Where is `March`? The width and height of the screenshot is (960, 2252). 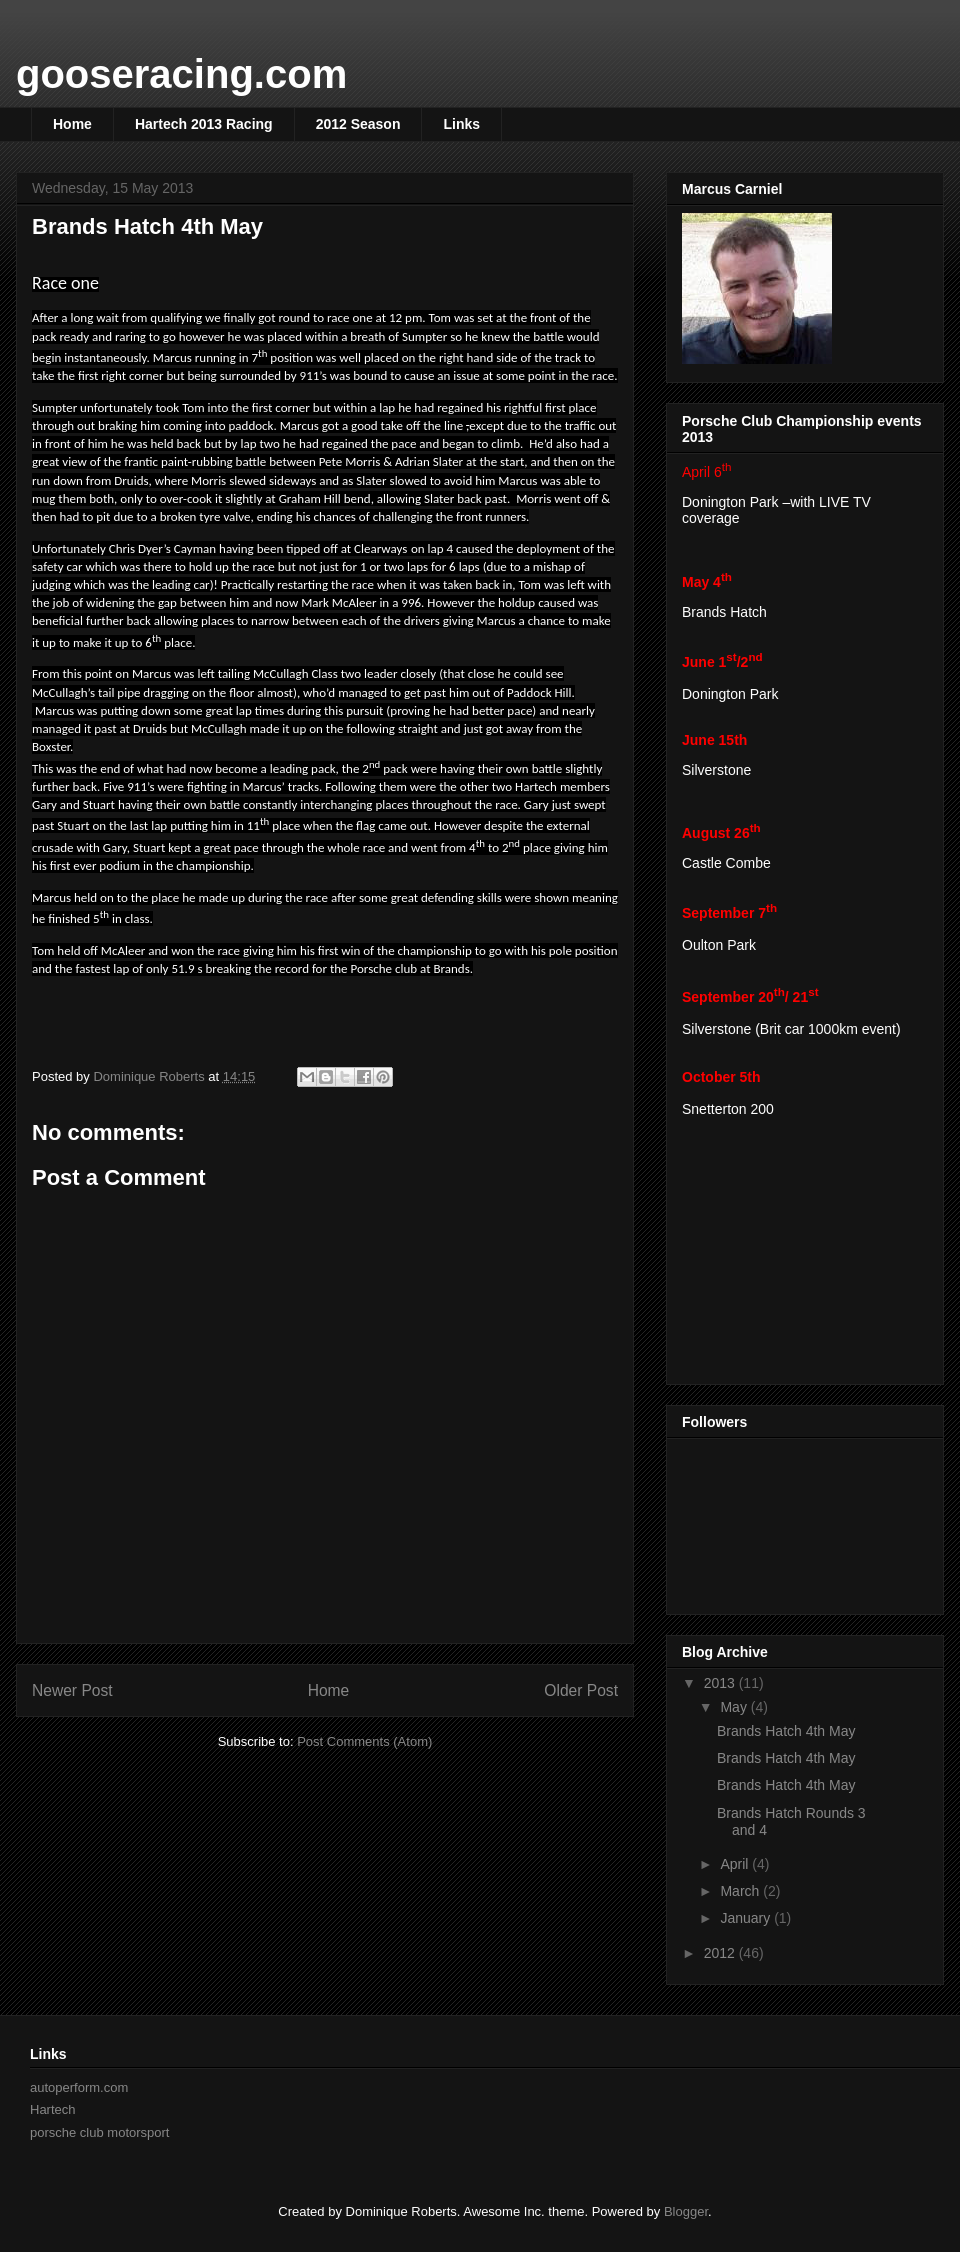 March is located at coordinates (741, 1891).